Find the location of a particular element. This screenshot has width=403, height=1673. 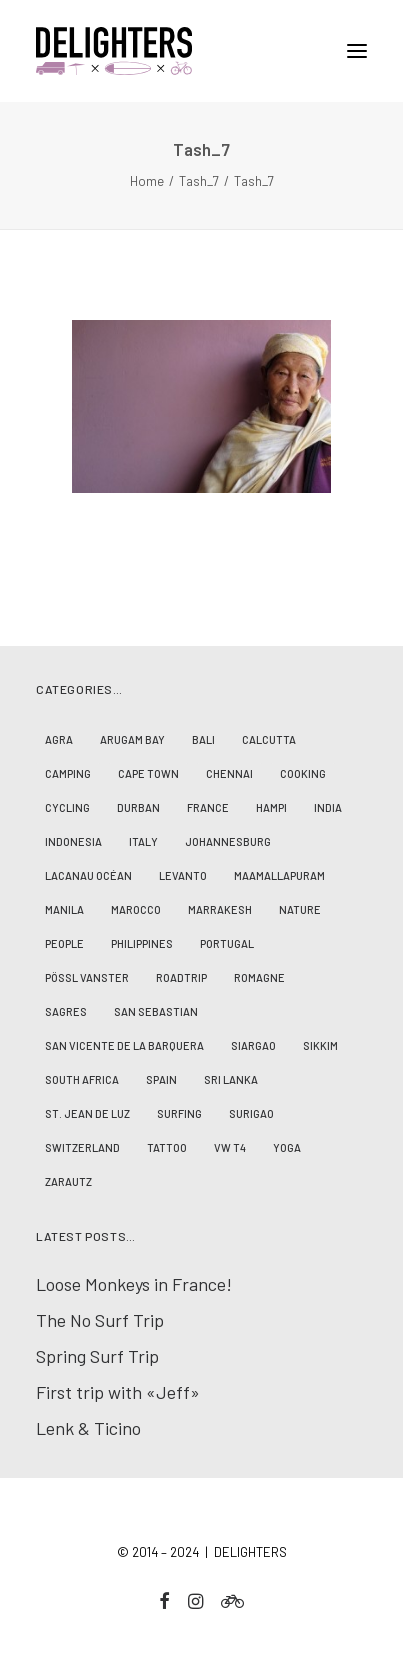

Marocco [Marocco (5 Einträge)] is located at coordinates (136, 909).